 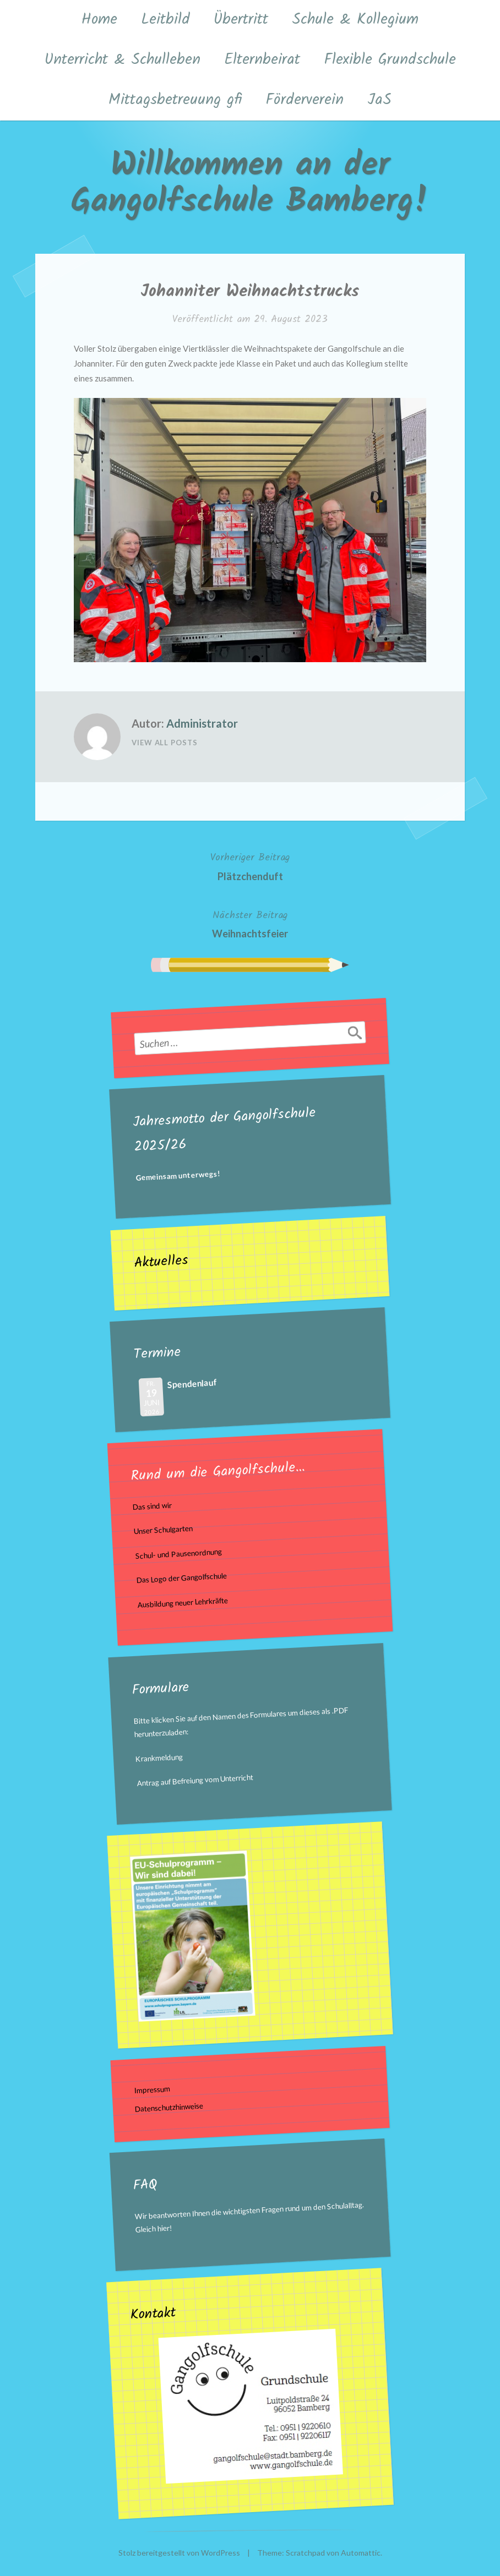 I want to click on Flexible Grundschule, so click(x=390, y=60).